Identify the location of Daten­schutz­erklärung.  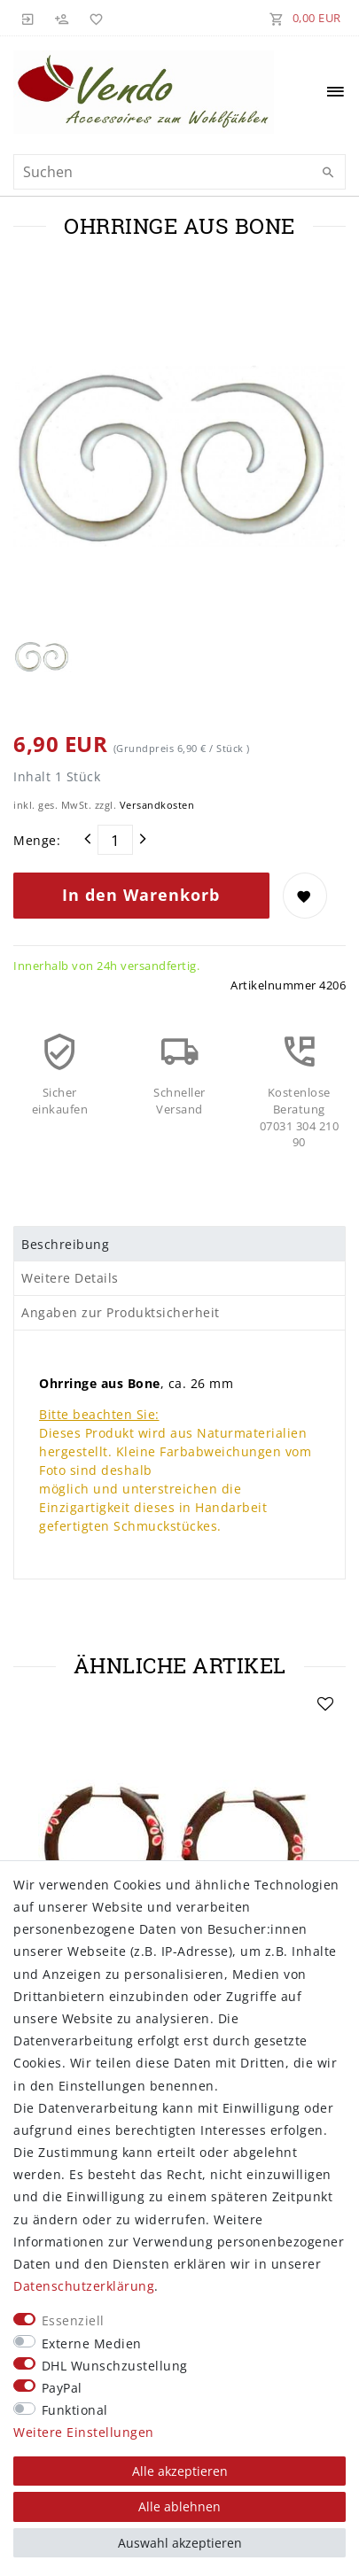
(83, 2285).